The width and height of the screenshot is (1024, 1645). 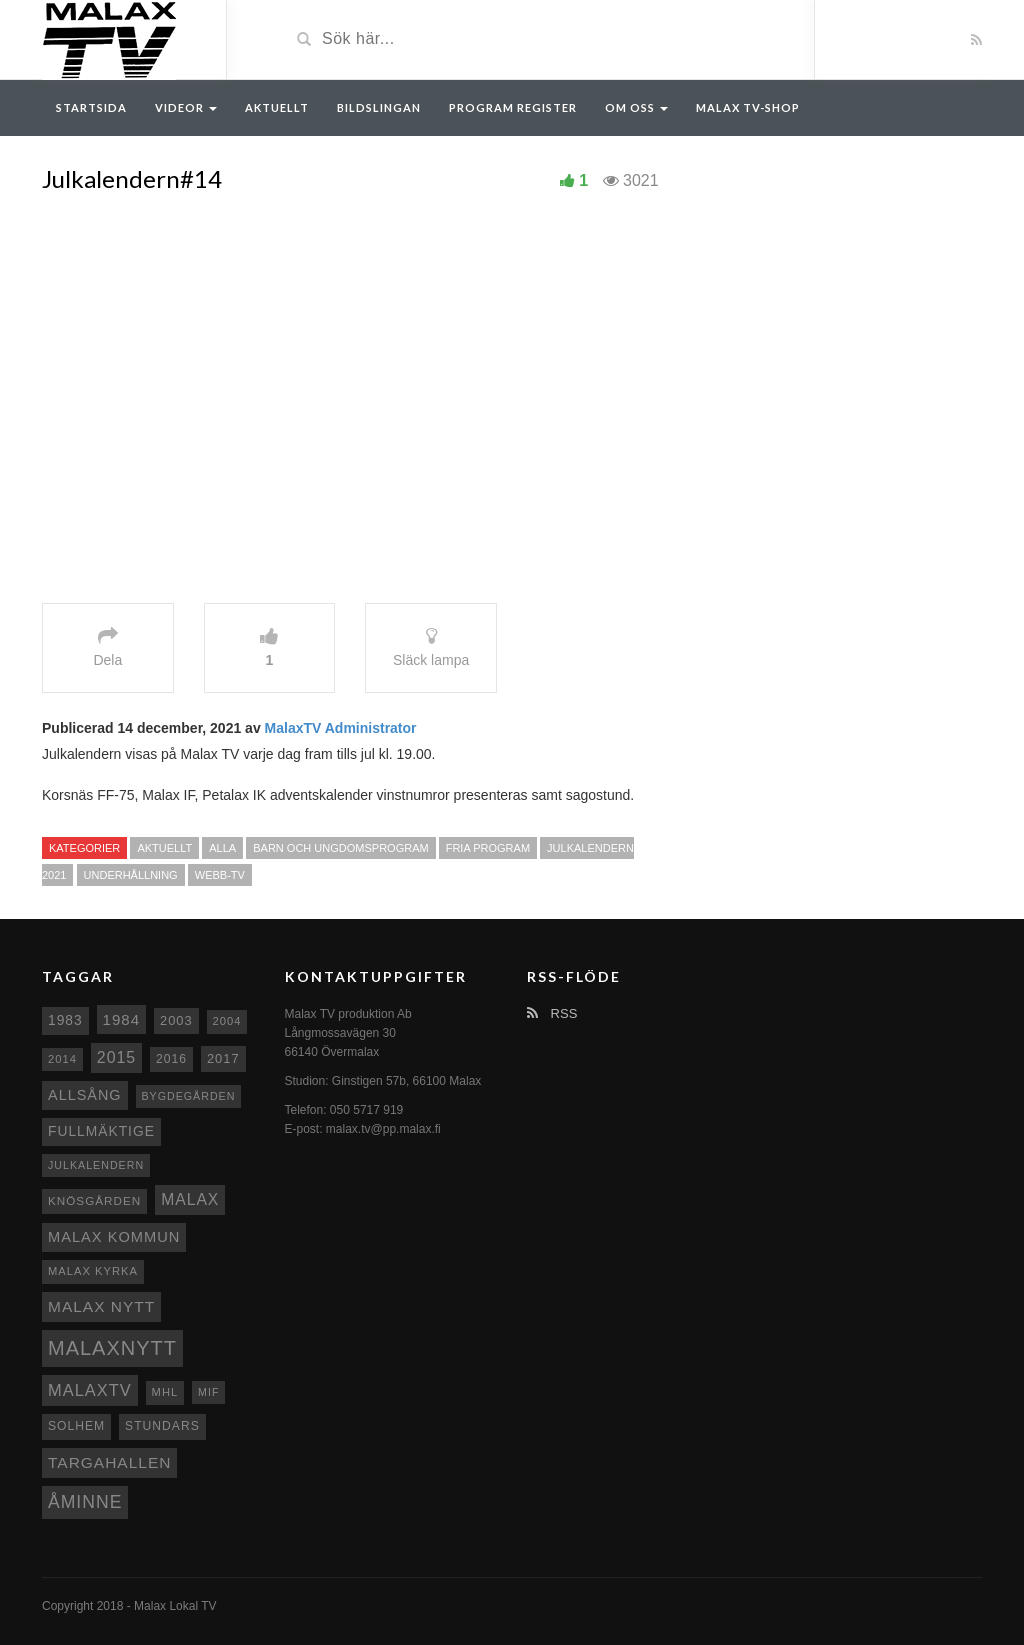 I want to click on 2014 [2014 (8 objekt)], so click(x=62, y=1059).